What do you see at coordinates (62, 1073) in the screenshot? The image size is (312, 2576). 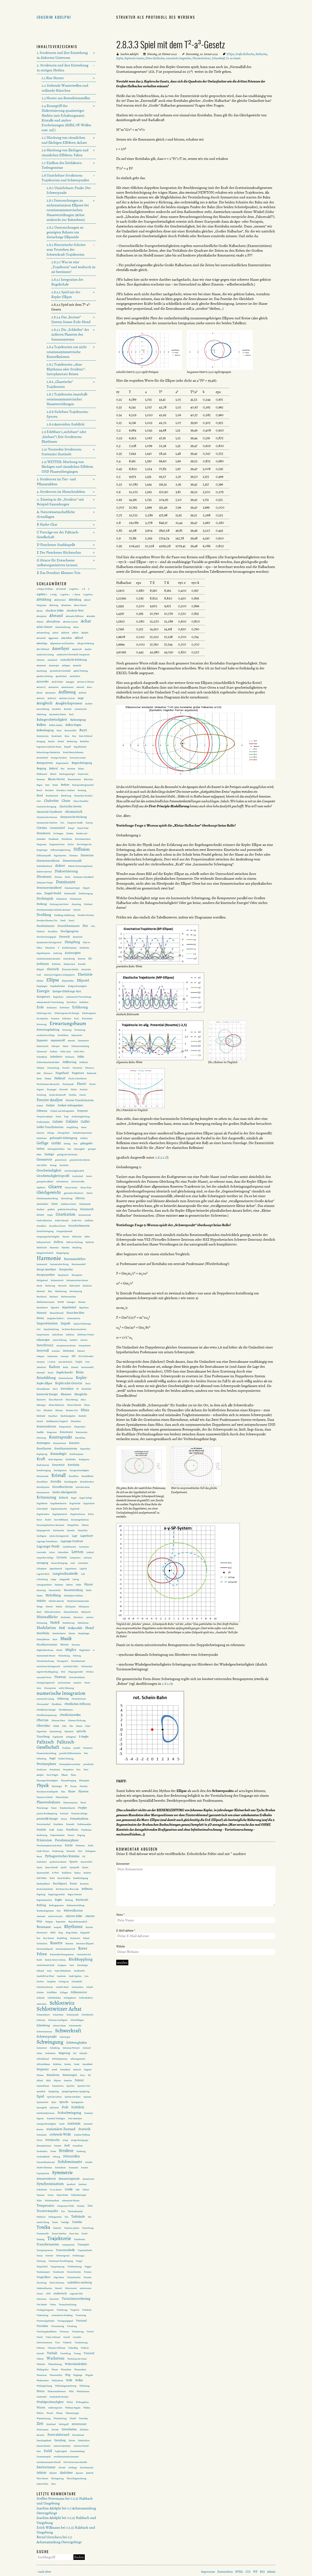 I see `Fingerband [Fingerband (2 Artikel)]` at bounding box center [62, 1073].